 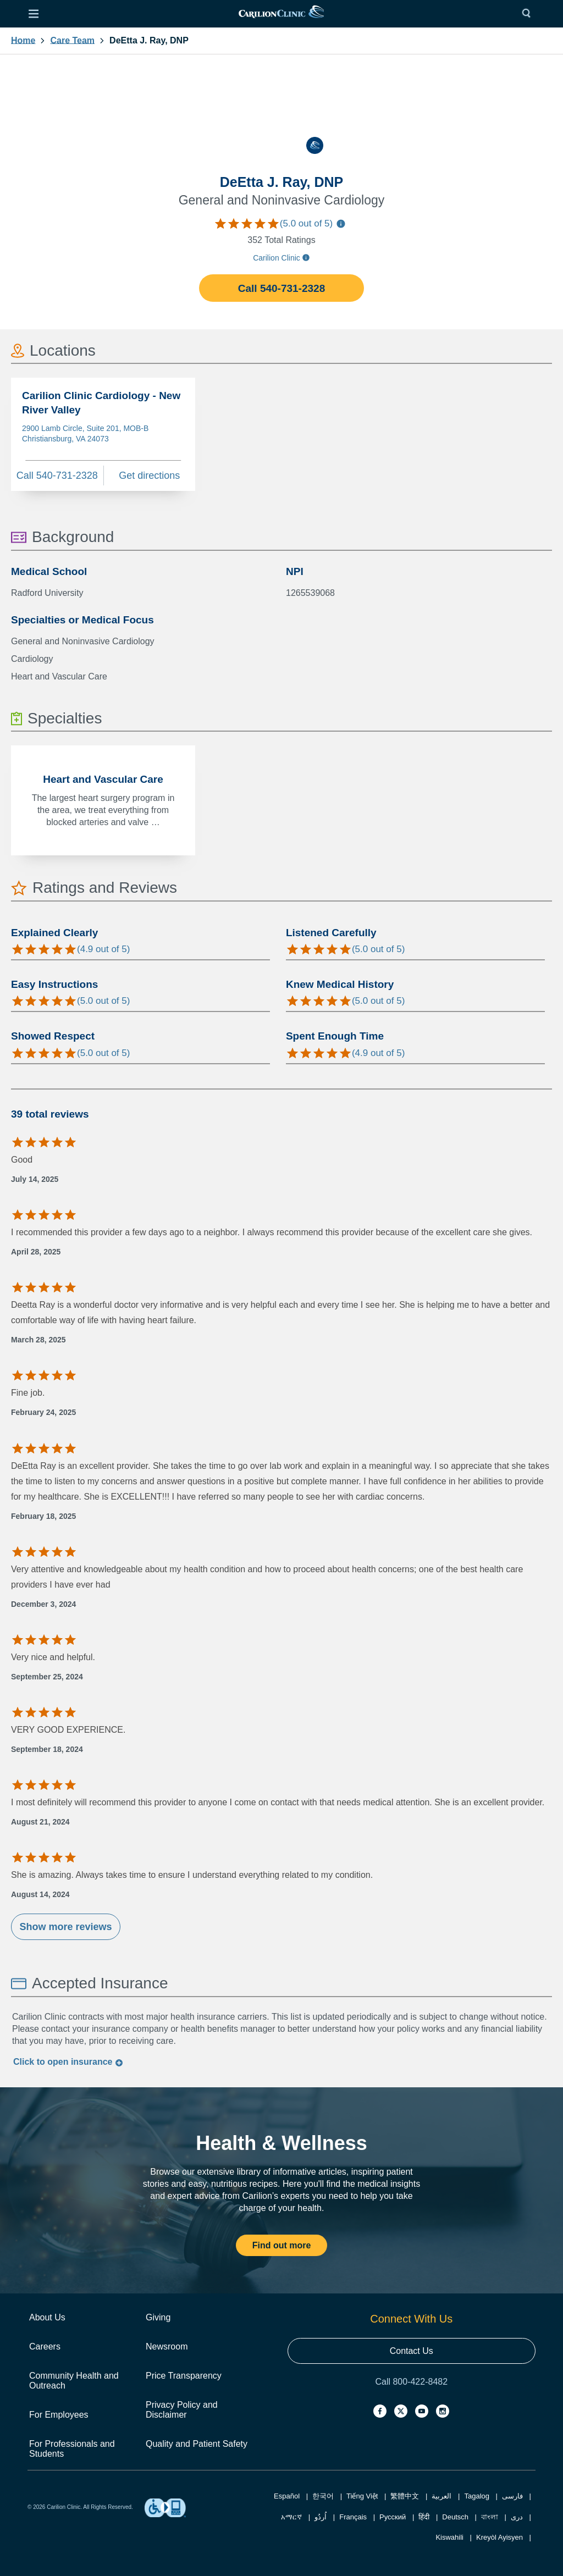 What do you see at coordinates (449, 2537) in the screenshot?
I see `Kiswahili` at bounding box center [449, 2537].